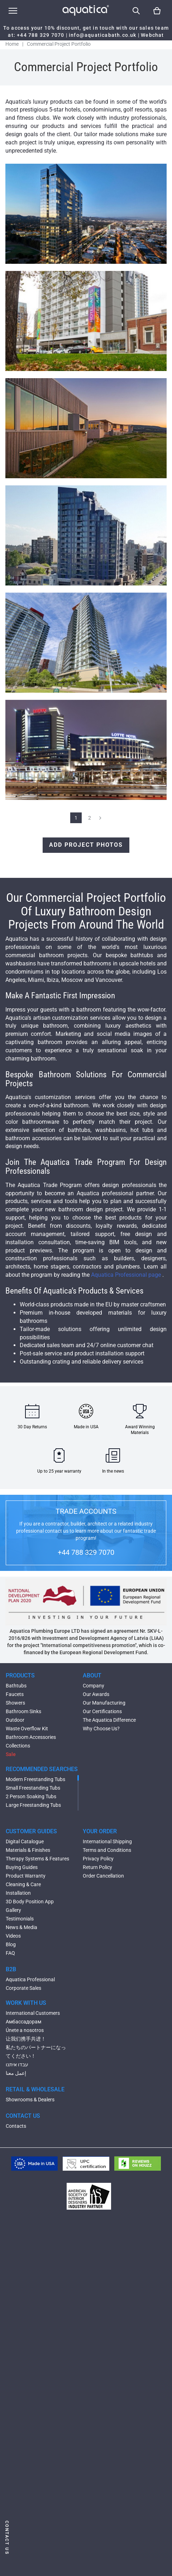  What do you see at coordinates (103, 35) in the screenshot?
I see `info@aquaticabath.co.uk` at bounding box center [103, 35].